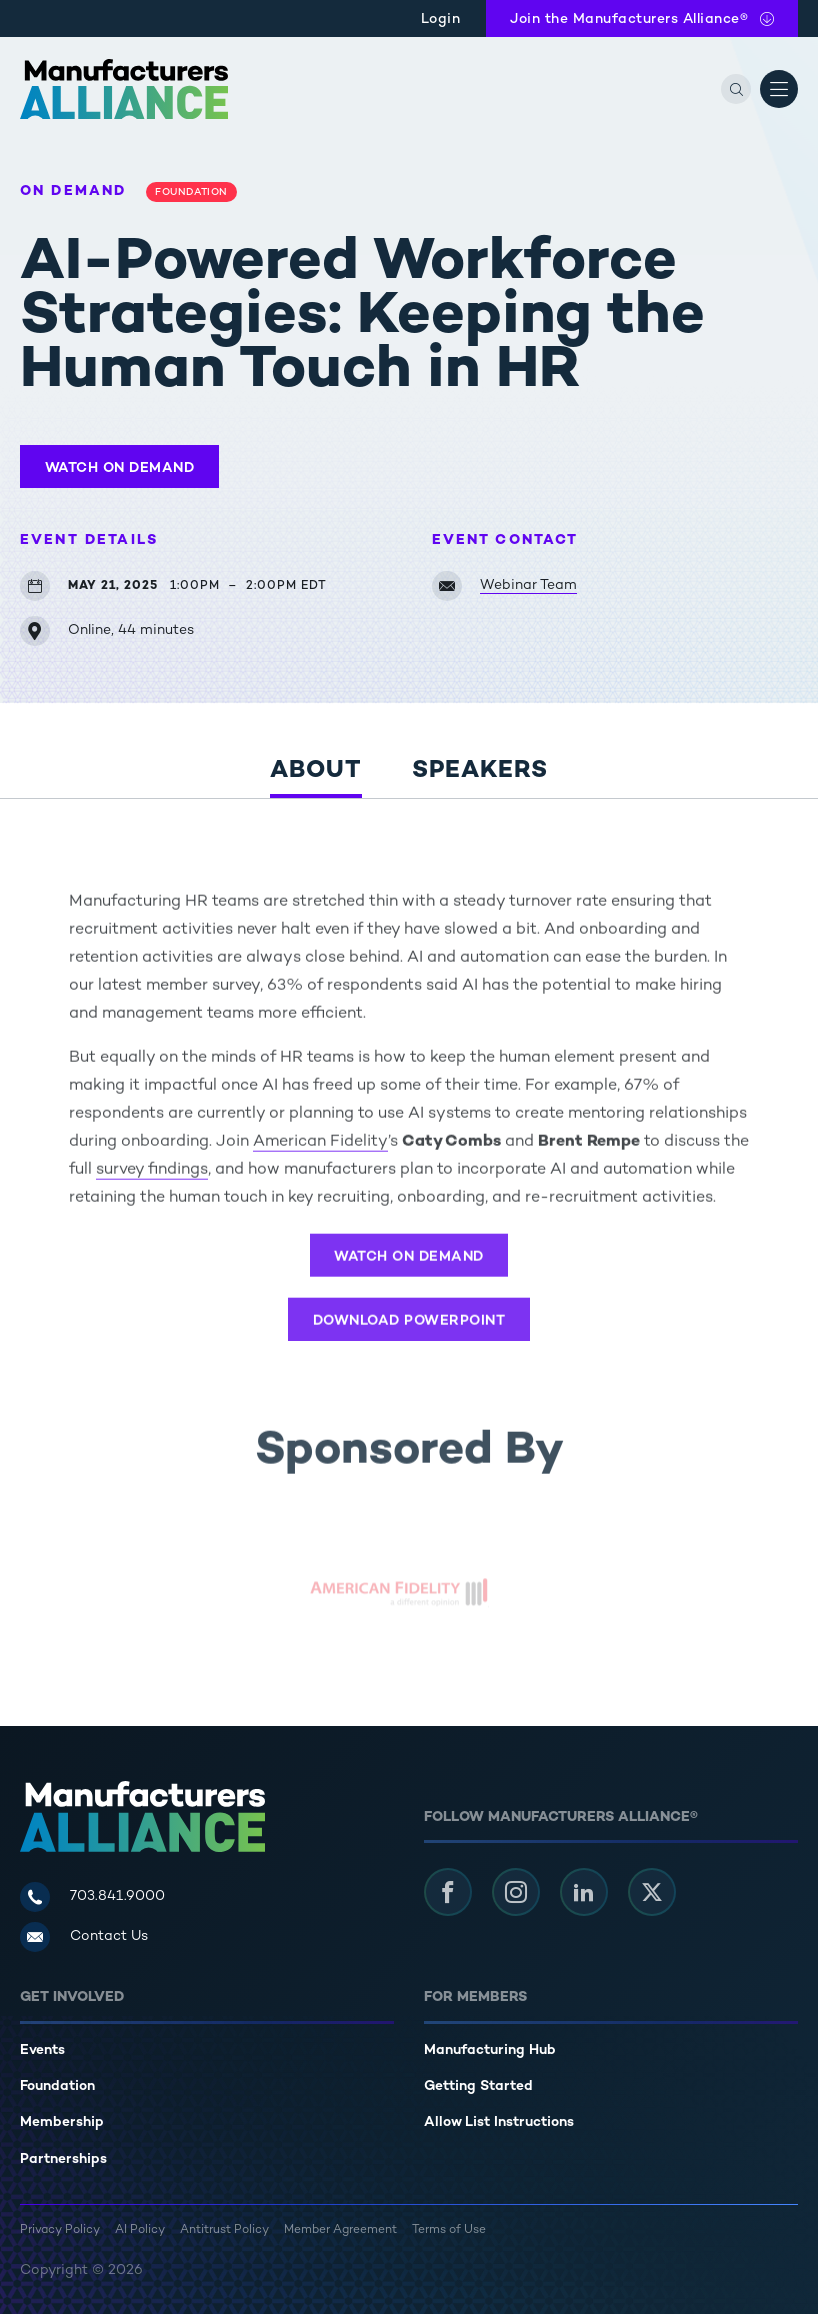 The image size is (818, 2314). I want to click on [Open Menu], so click(779, 89).